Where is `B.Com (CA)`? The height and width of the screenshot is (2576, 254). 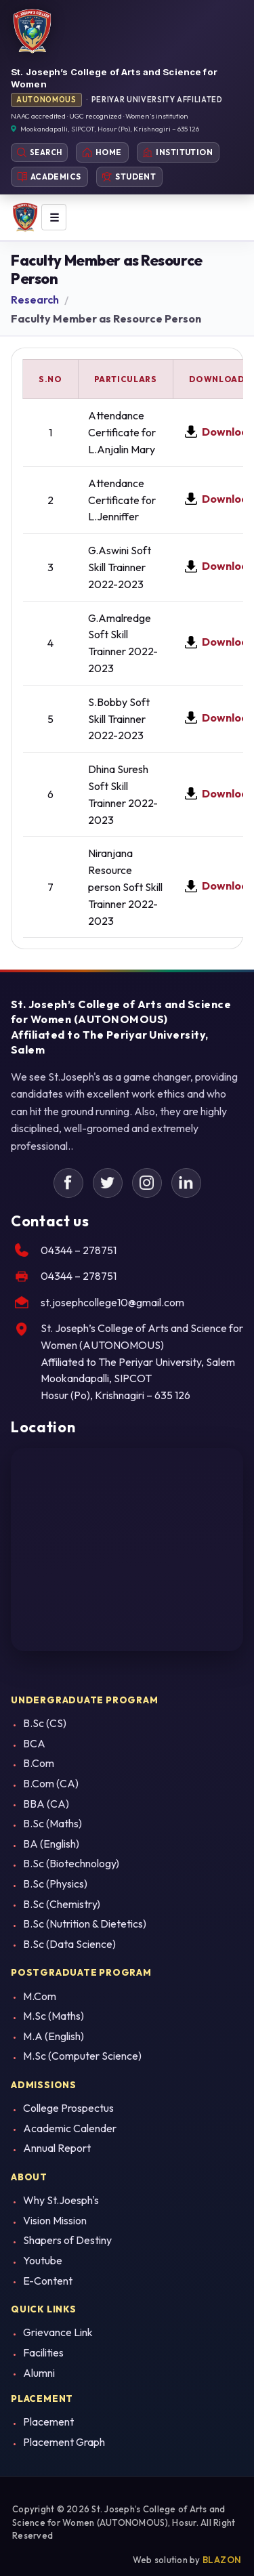 B.Com (CA) is located at coordinates (51, 1783).